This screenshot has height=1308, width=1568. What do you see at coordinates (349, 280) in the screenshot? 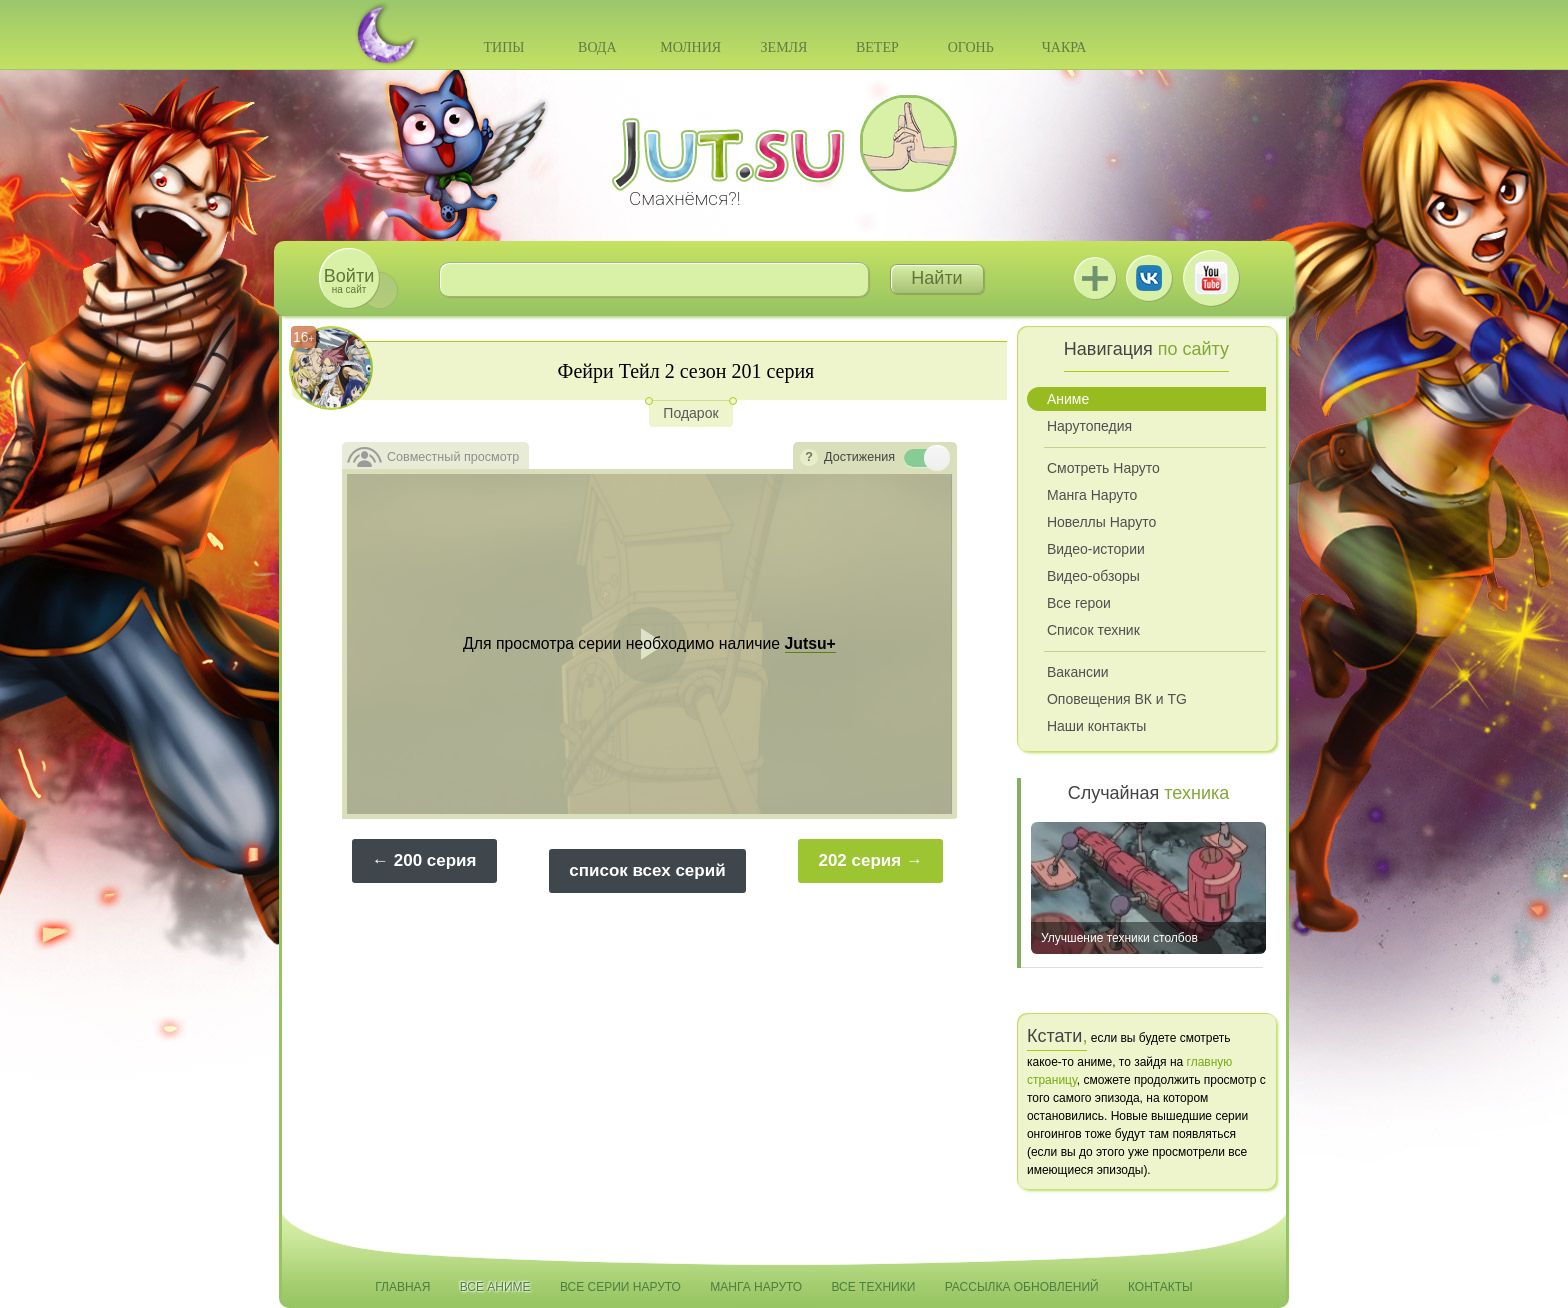
I see `на сайт` at bounding box center [349, 280].